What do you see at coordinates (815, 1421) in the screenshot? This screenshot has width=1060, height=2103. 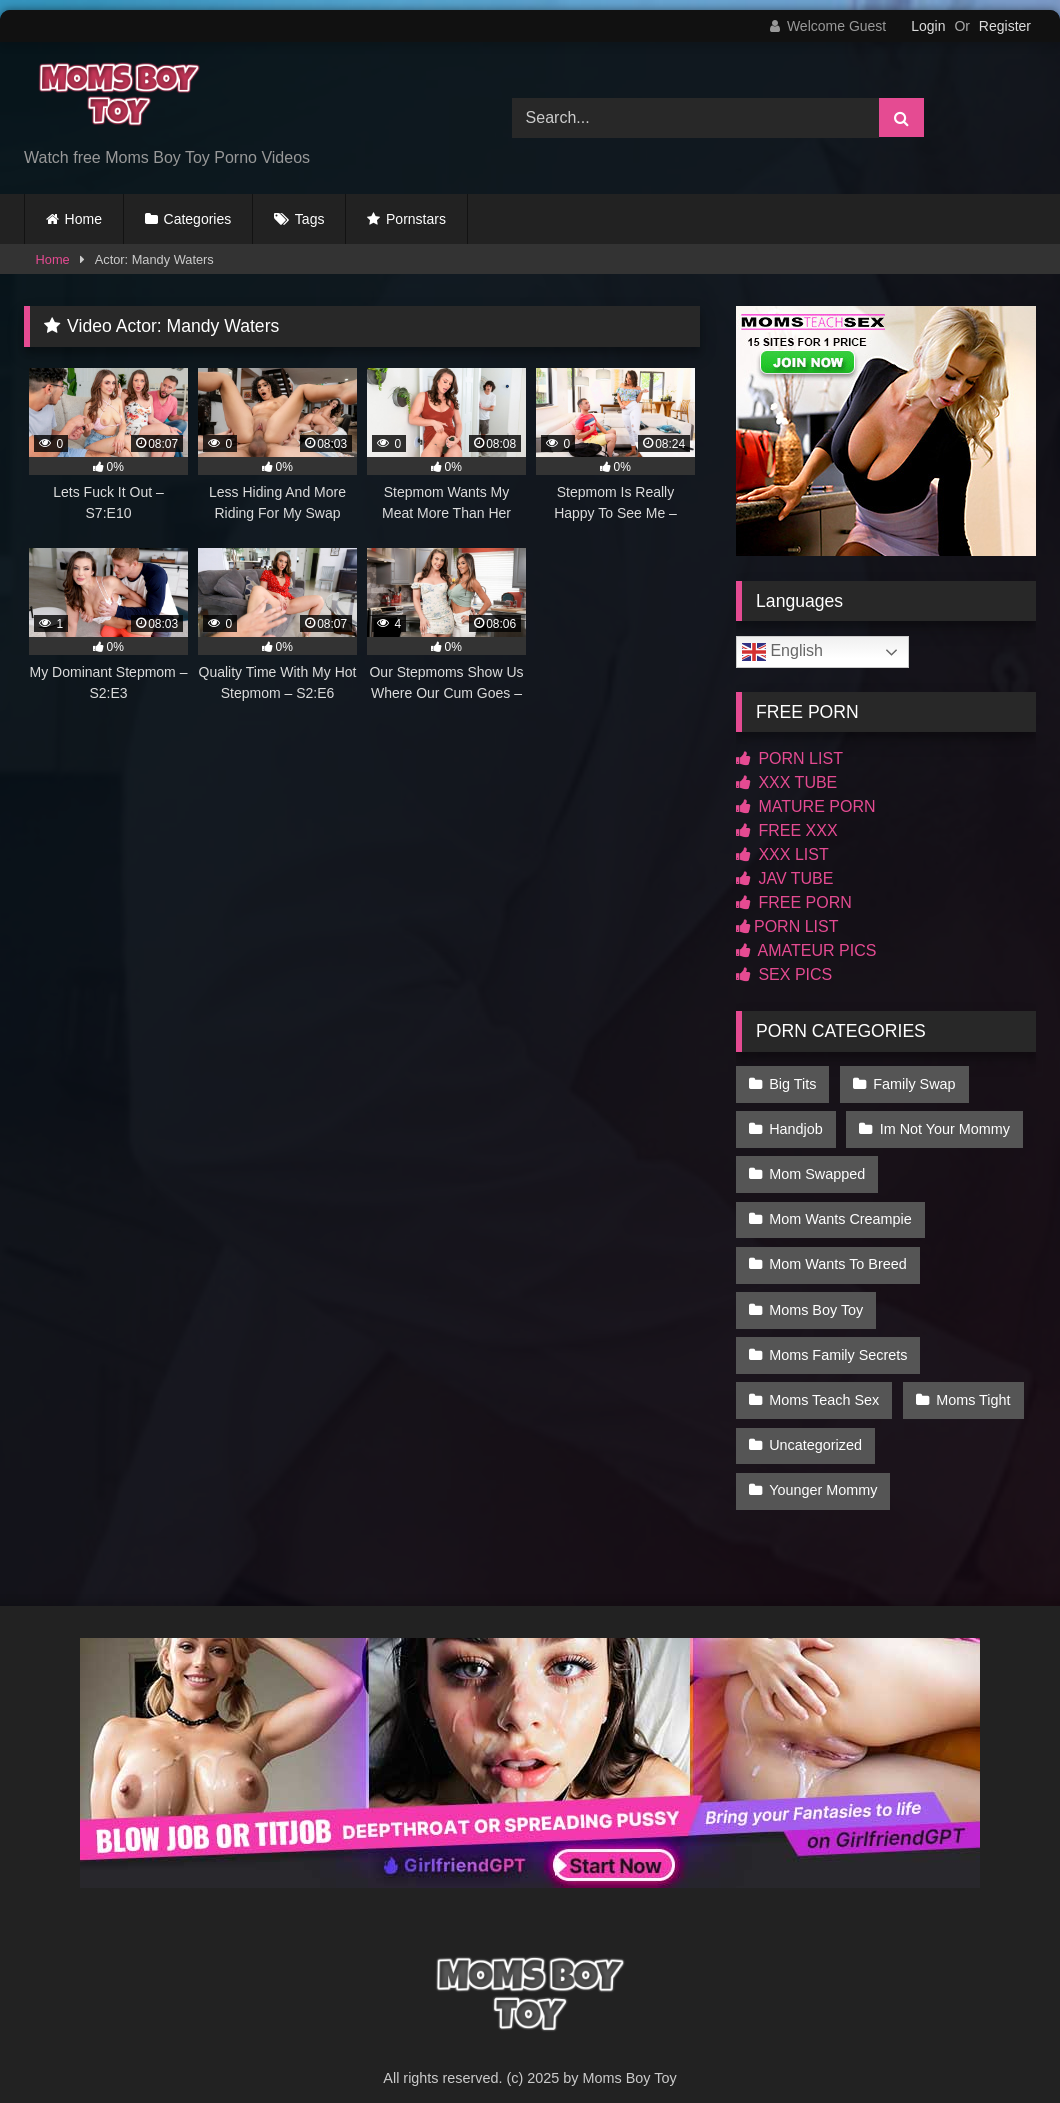 I see `Uncategorized` at bounding box center [815, 1421].